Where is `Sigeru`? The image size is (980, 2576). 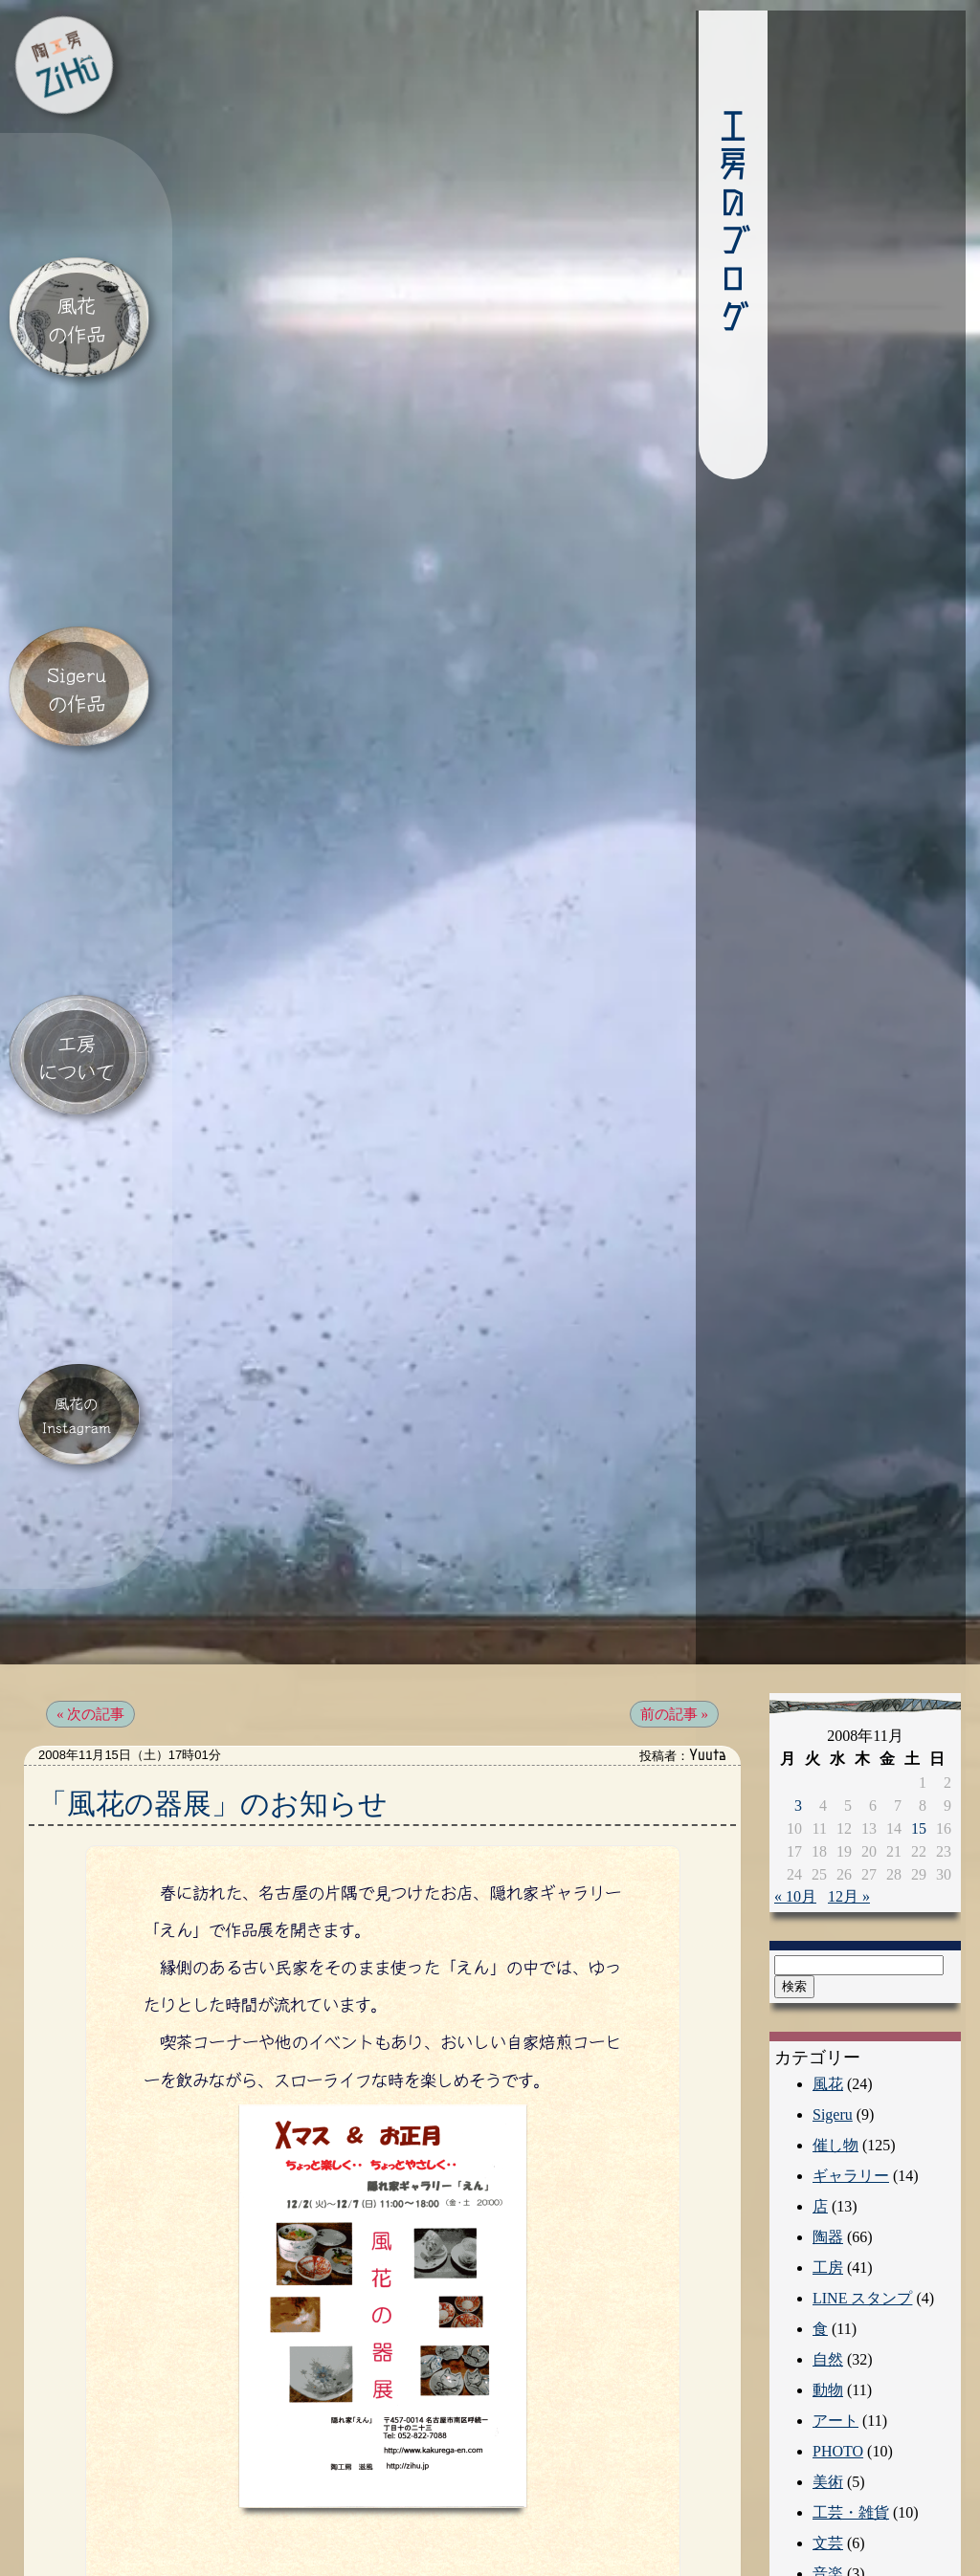
Sigeru is located at coordinates (833, 2010).